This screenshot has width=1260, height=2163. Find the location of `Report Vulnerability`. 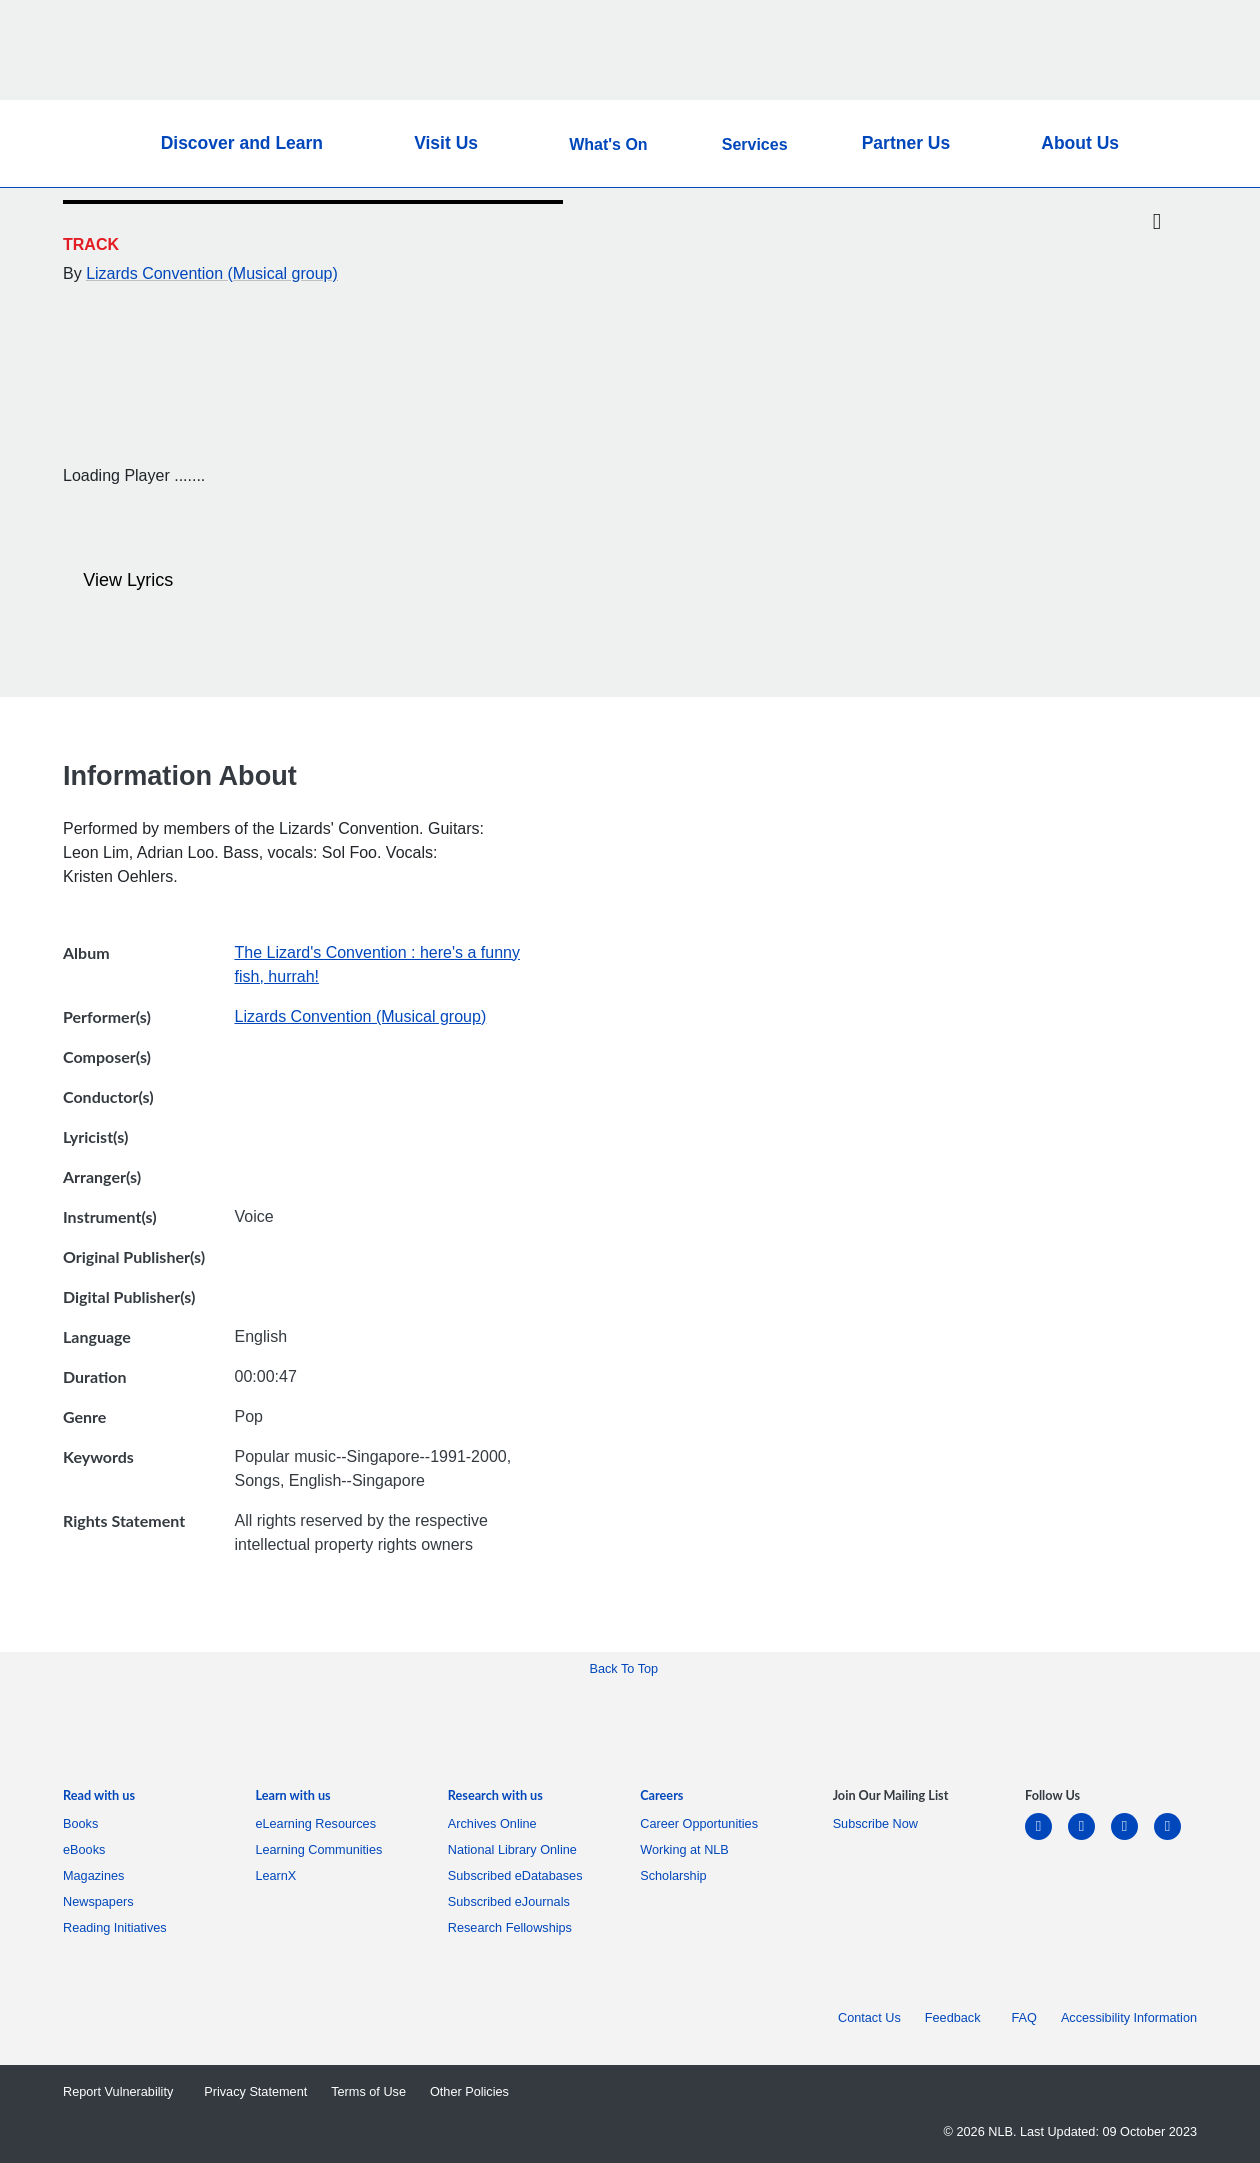

Report Vulnerability is located at coordinates (121, 2092).